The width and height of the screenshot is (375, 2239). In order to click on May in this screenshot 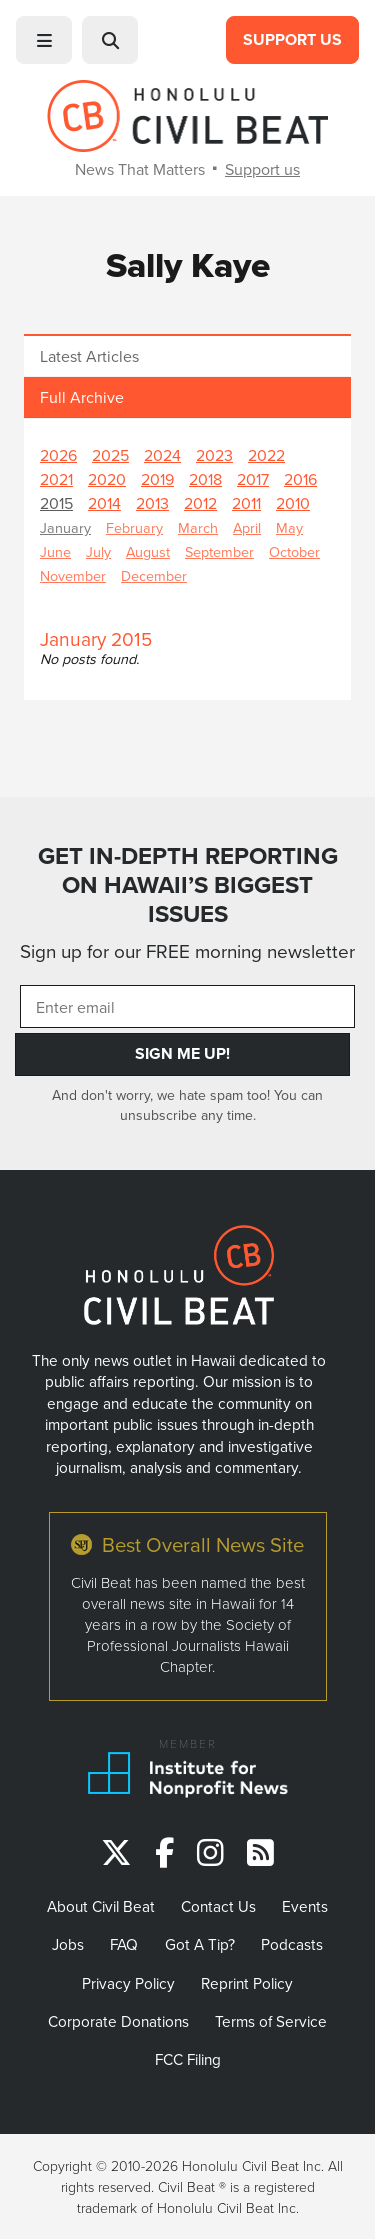, I will do `click(289, 527)`.